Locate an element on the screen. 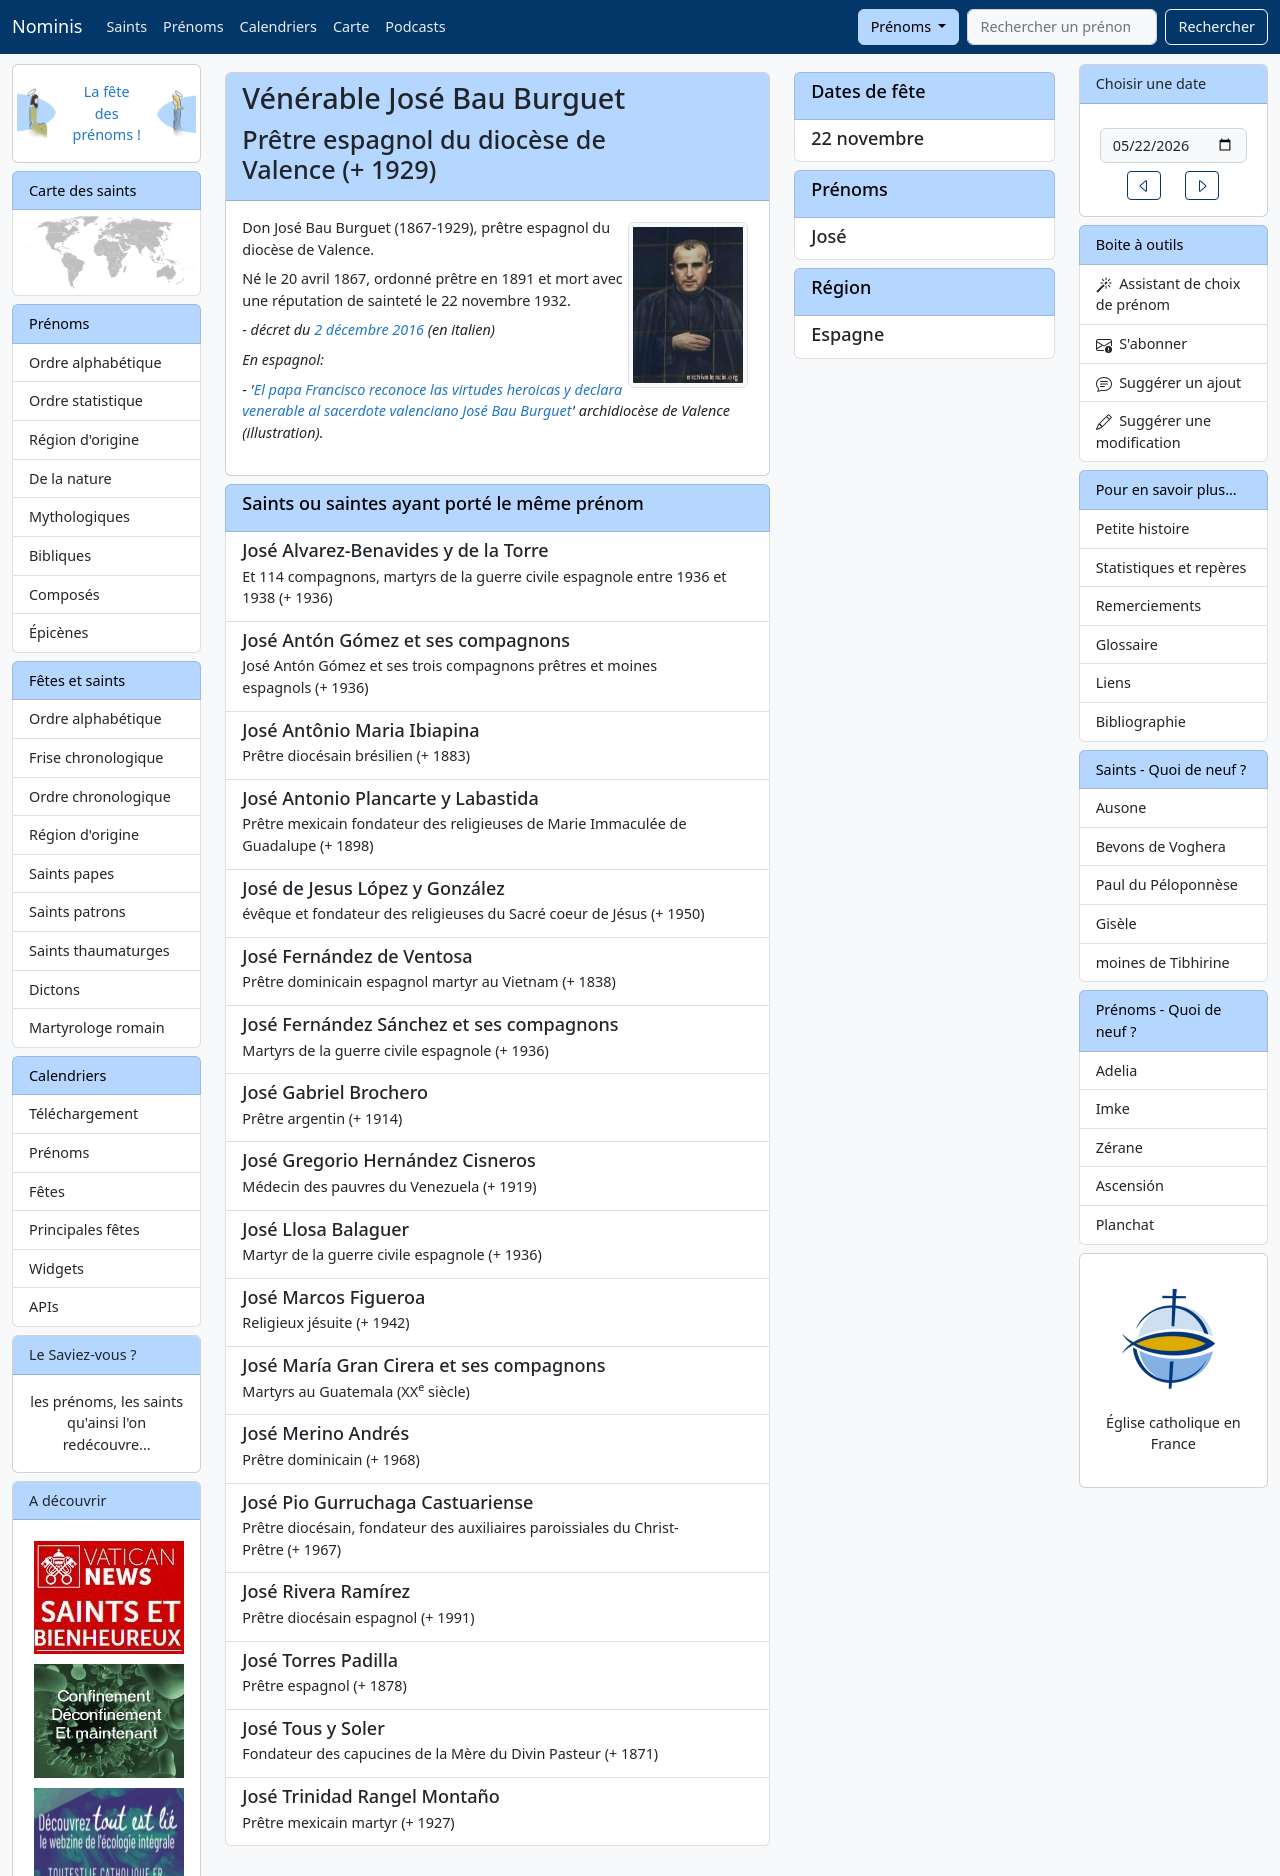 This screenshot has height=1876, width=1280. 2 décembre 2016 is located at coordinates (369, 329).